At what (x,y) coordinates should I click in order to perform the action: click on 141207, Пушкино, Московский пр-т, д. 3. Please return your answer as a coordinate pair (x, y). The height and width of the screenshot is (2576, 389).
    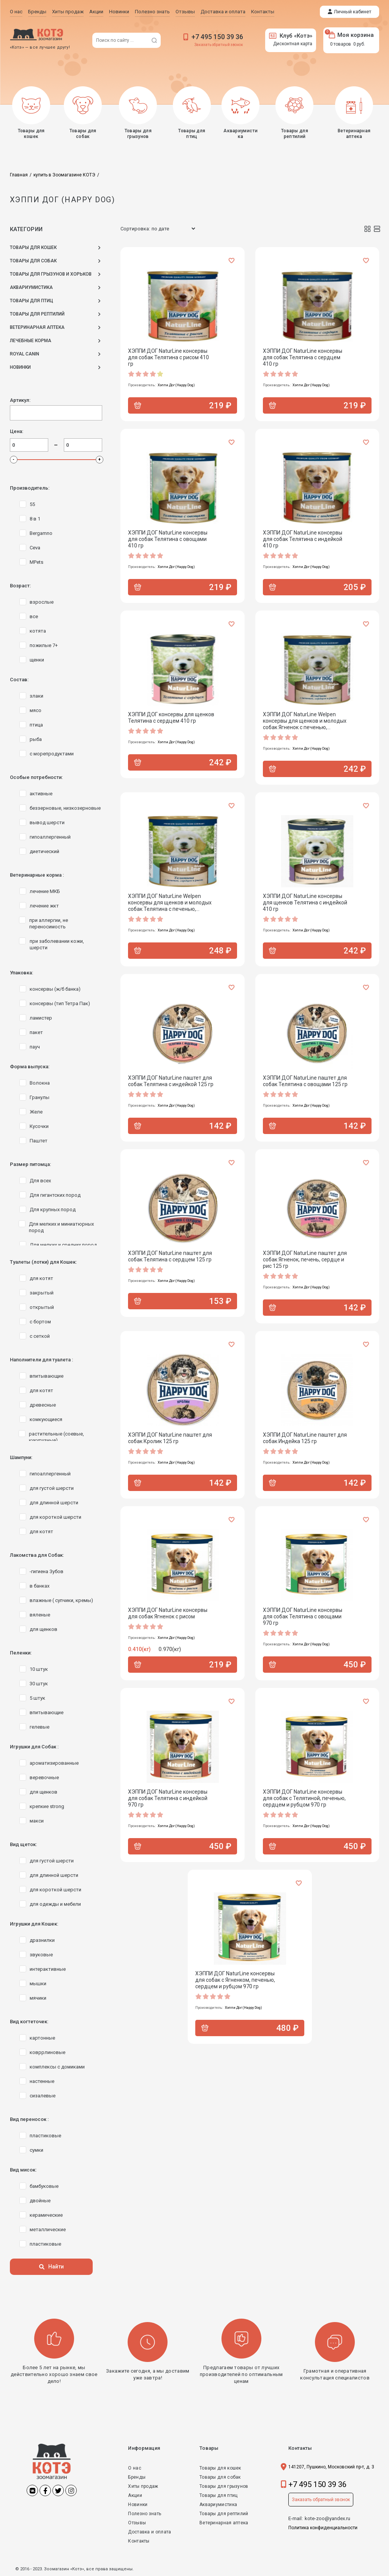
    Looking at the image, I should click on (331, 2467).